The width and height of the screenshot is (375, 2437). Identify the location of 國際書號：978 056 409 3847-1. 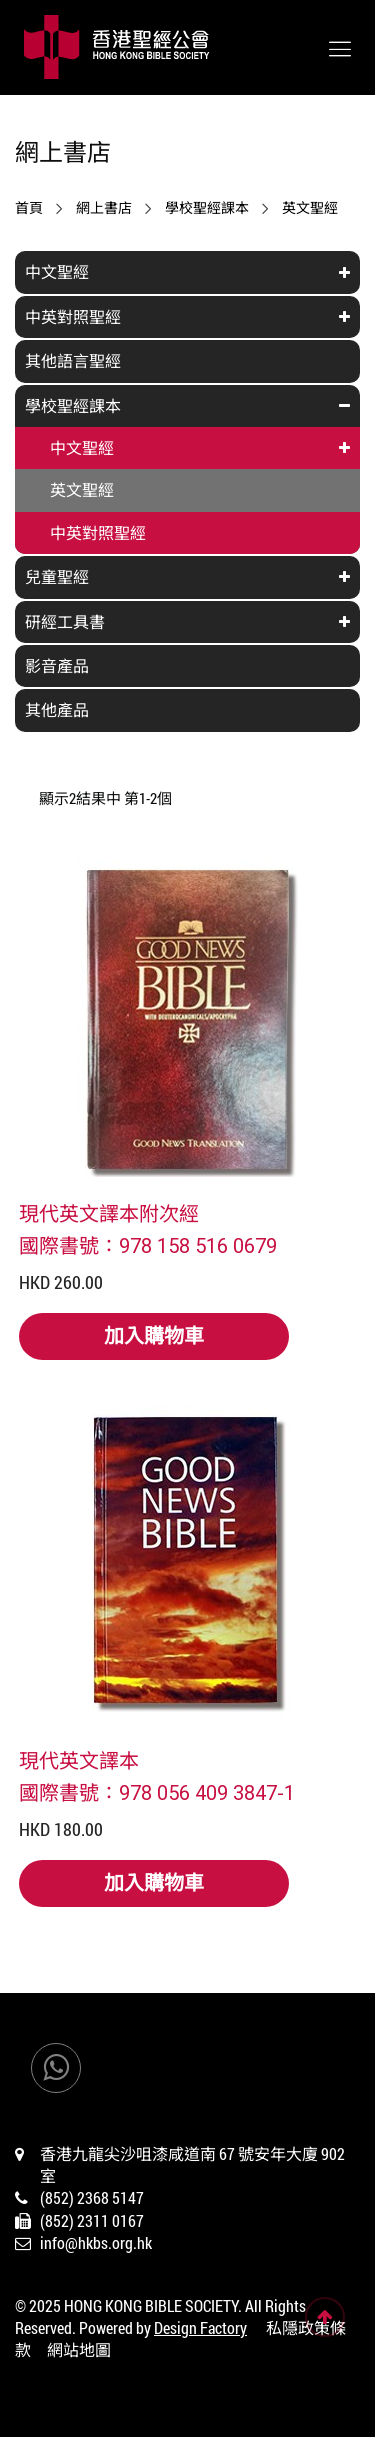
(157, 1792).